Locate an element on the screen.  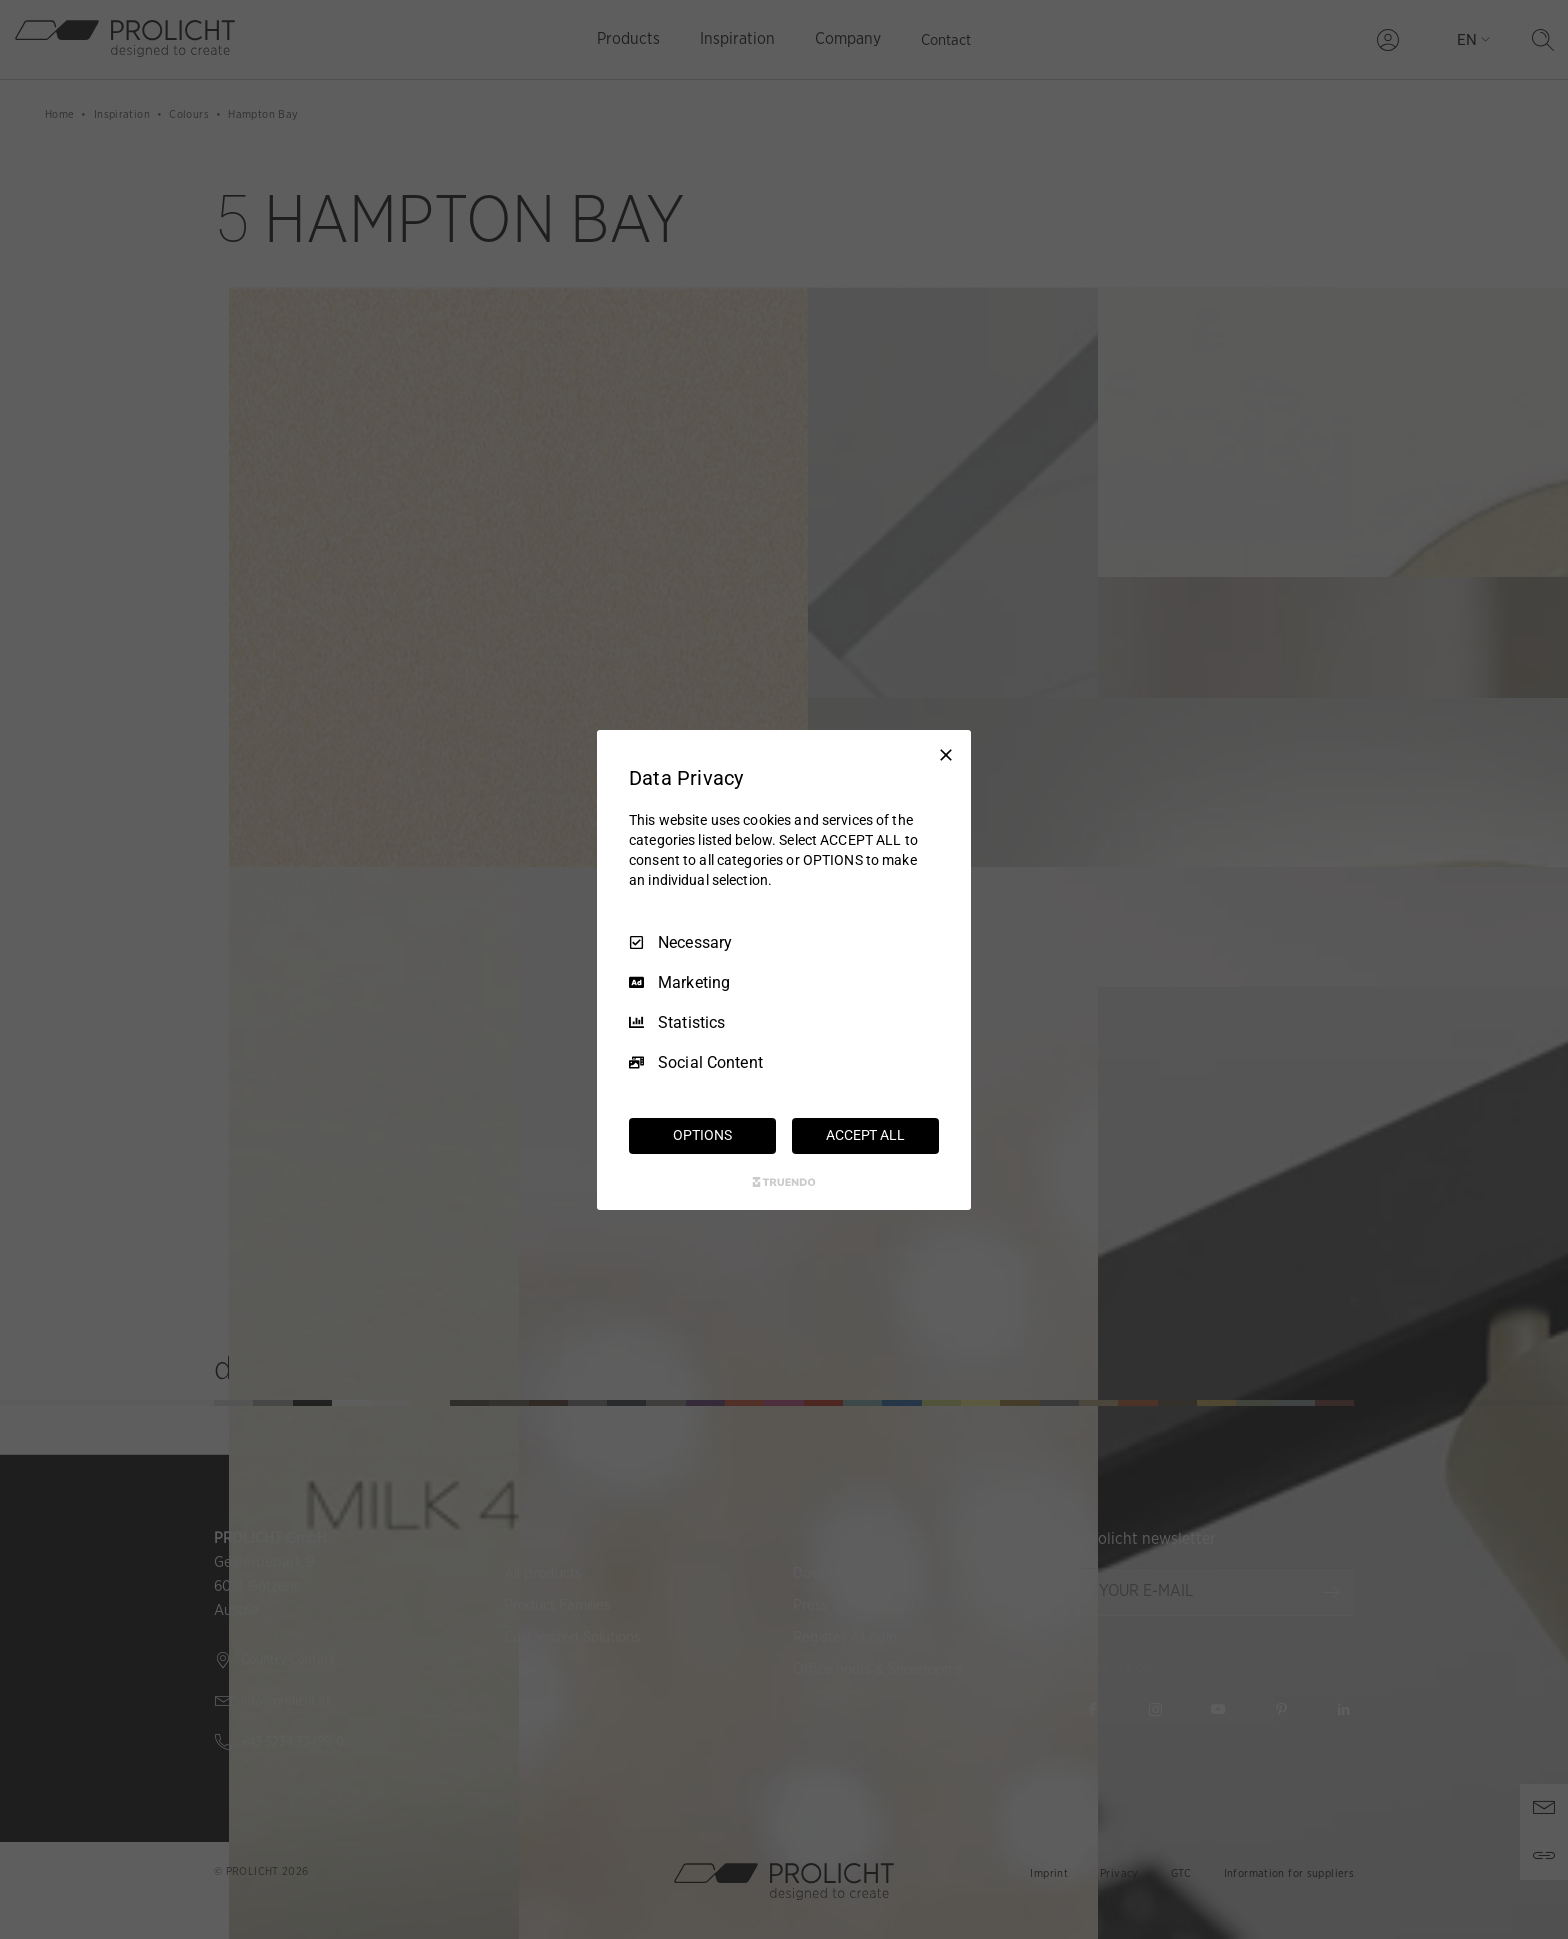
ACCEPT ALL is located at coordinates (865, 1135).